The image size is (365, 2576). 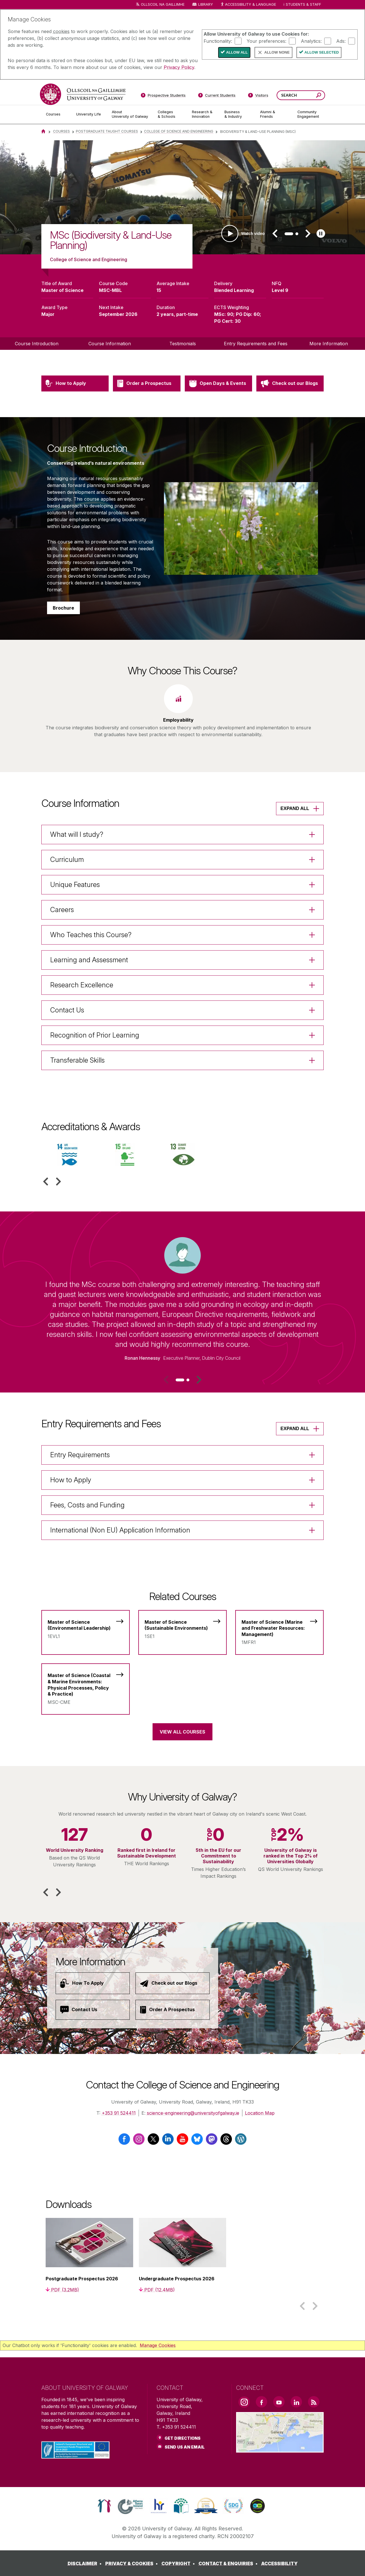 What do you see at coordinates (178, 131) in the screenshot?
I see `College of SCIENCE and Engineering` at bounding box center [178, 131].